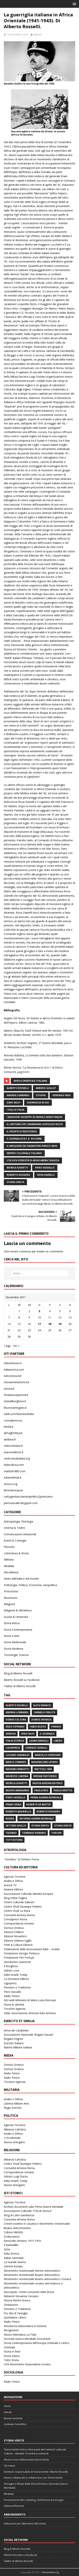  What do you see at coordinates (30, 2013) in the screenshot?
I see `Zatik, Associazione Amicizia Italo-Armena` at bounding box center [30, 2013].